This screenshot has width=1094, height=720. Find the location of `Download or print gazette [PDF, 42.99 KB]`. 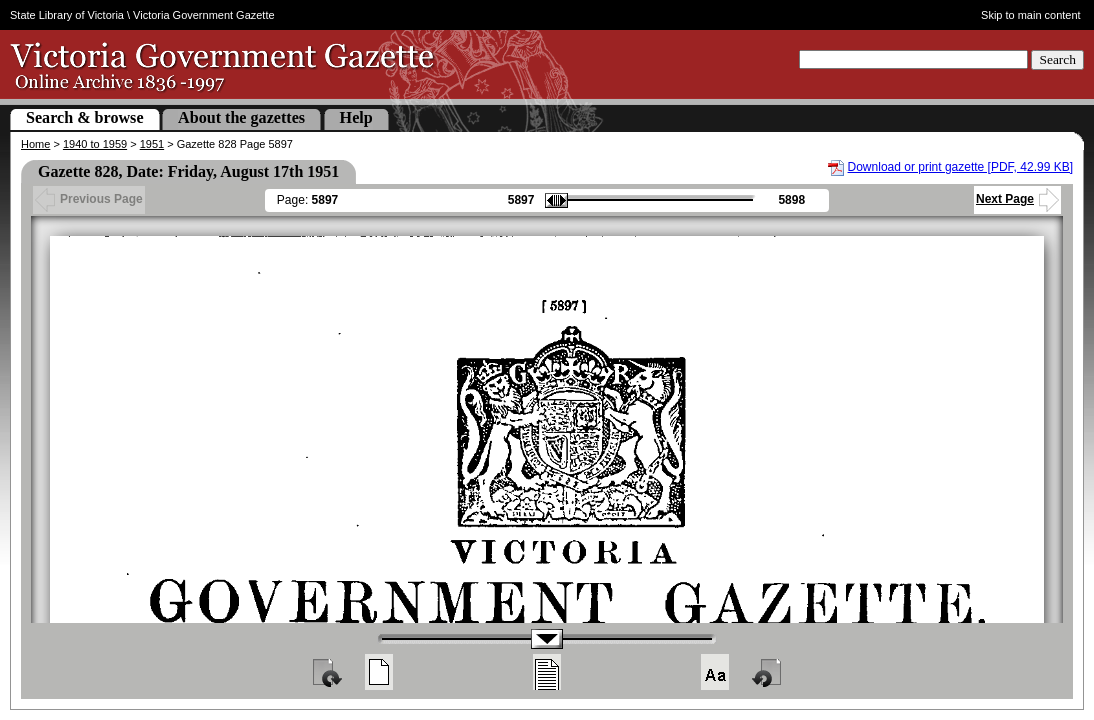

Download or print gazette [PDF, 42.99 KB] is located at coordinates (960, 167).